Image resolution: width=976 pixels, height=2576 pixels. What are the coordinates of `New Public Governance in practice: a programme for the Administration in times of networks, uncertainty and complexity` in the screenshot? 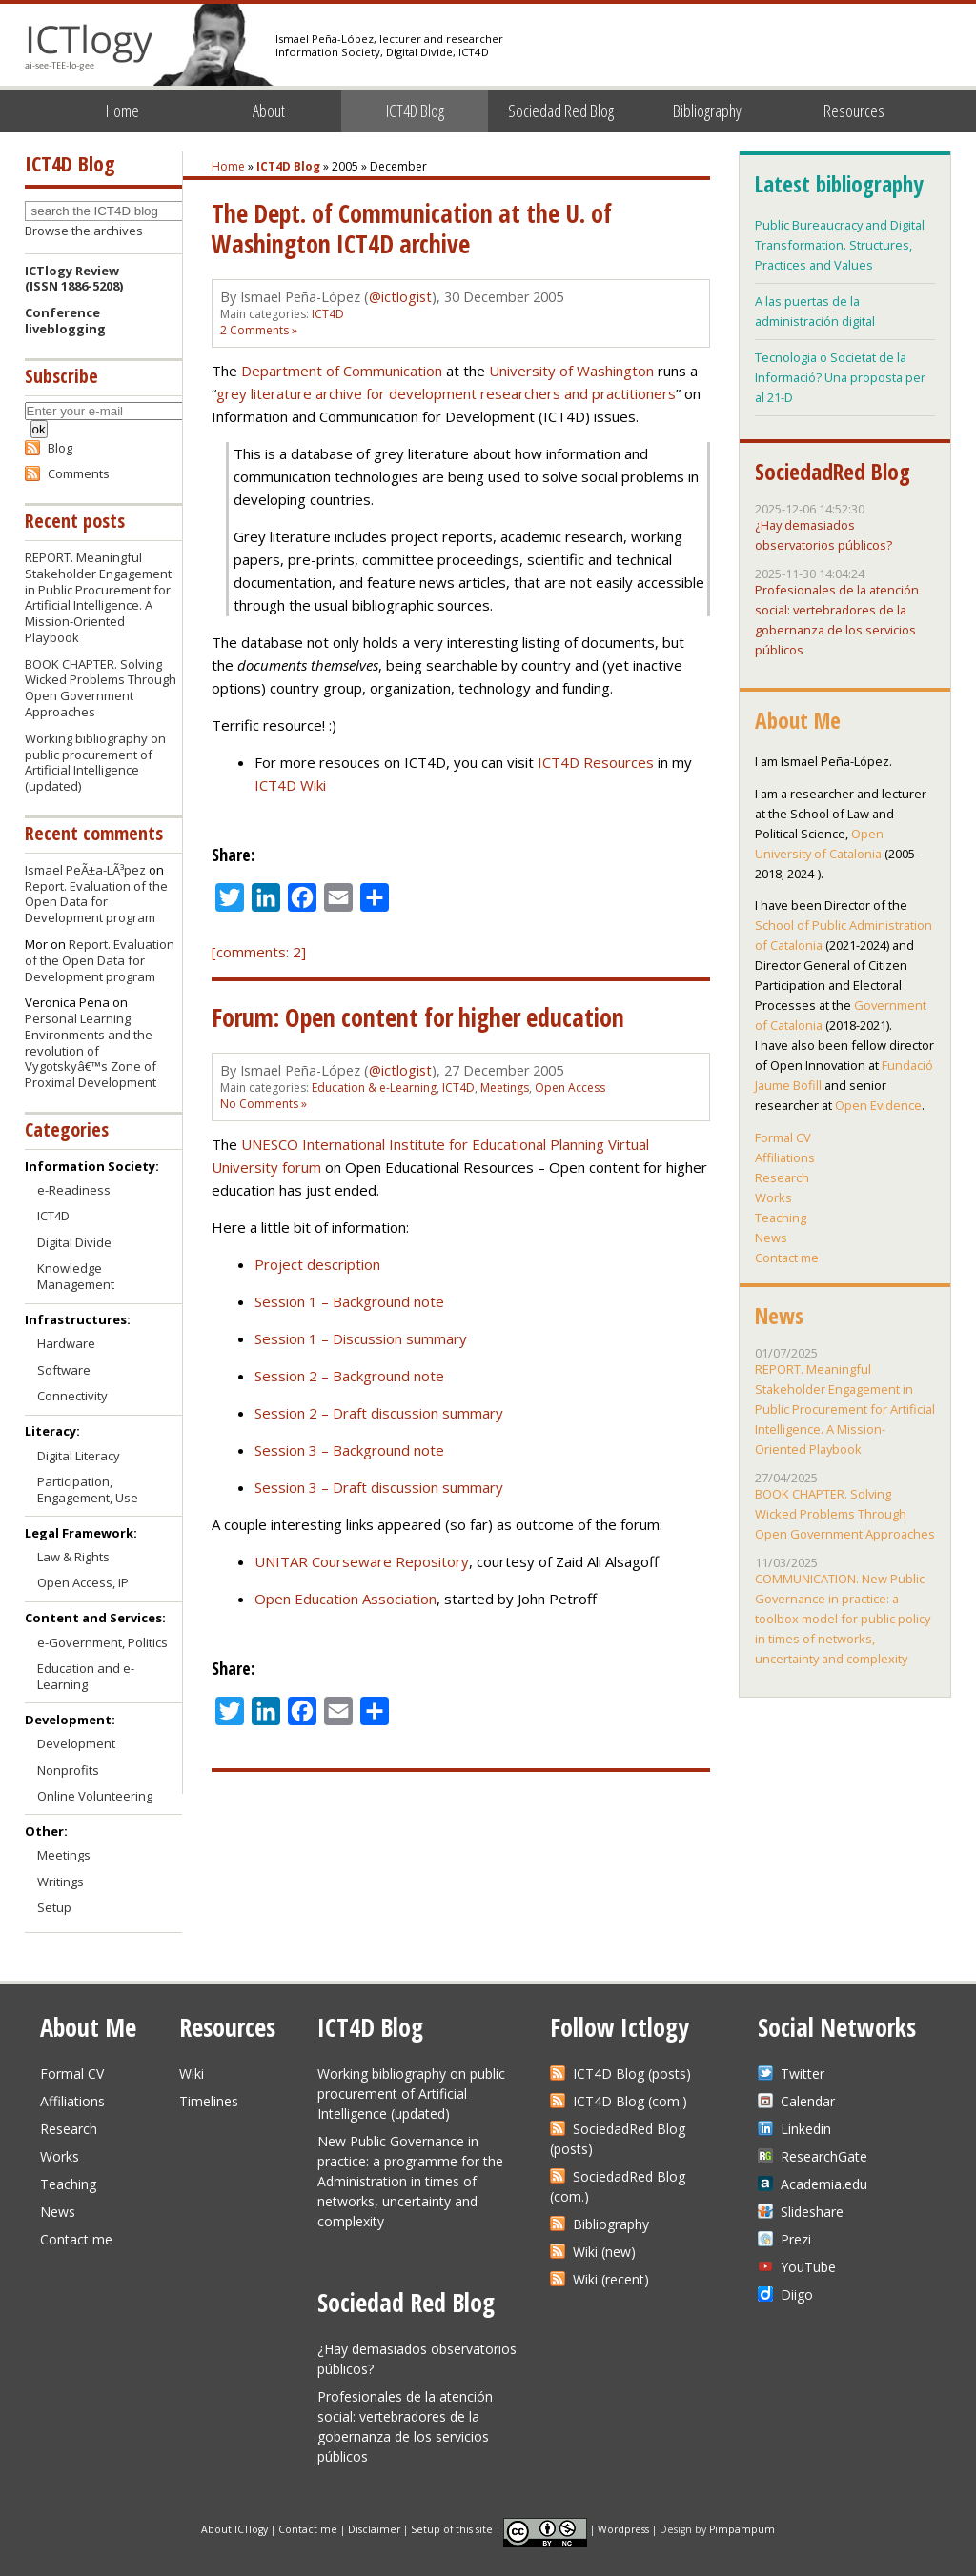 It's located at (410, 2181).